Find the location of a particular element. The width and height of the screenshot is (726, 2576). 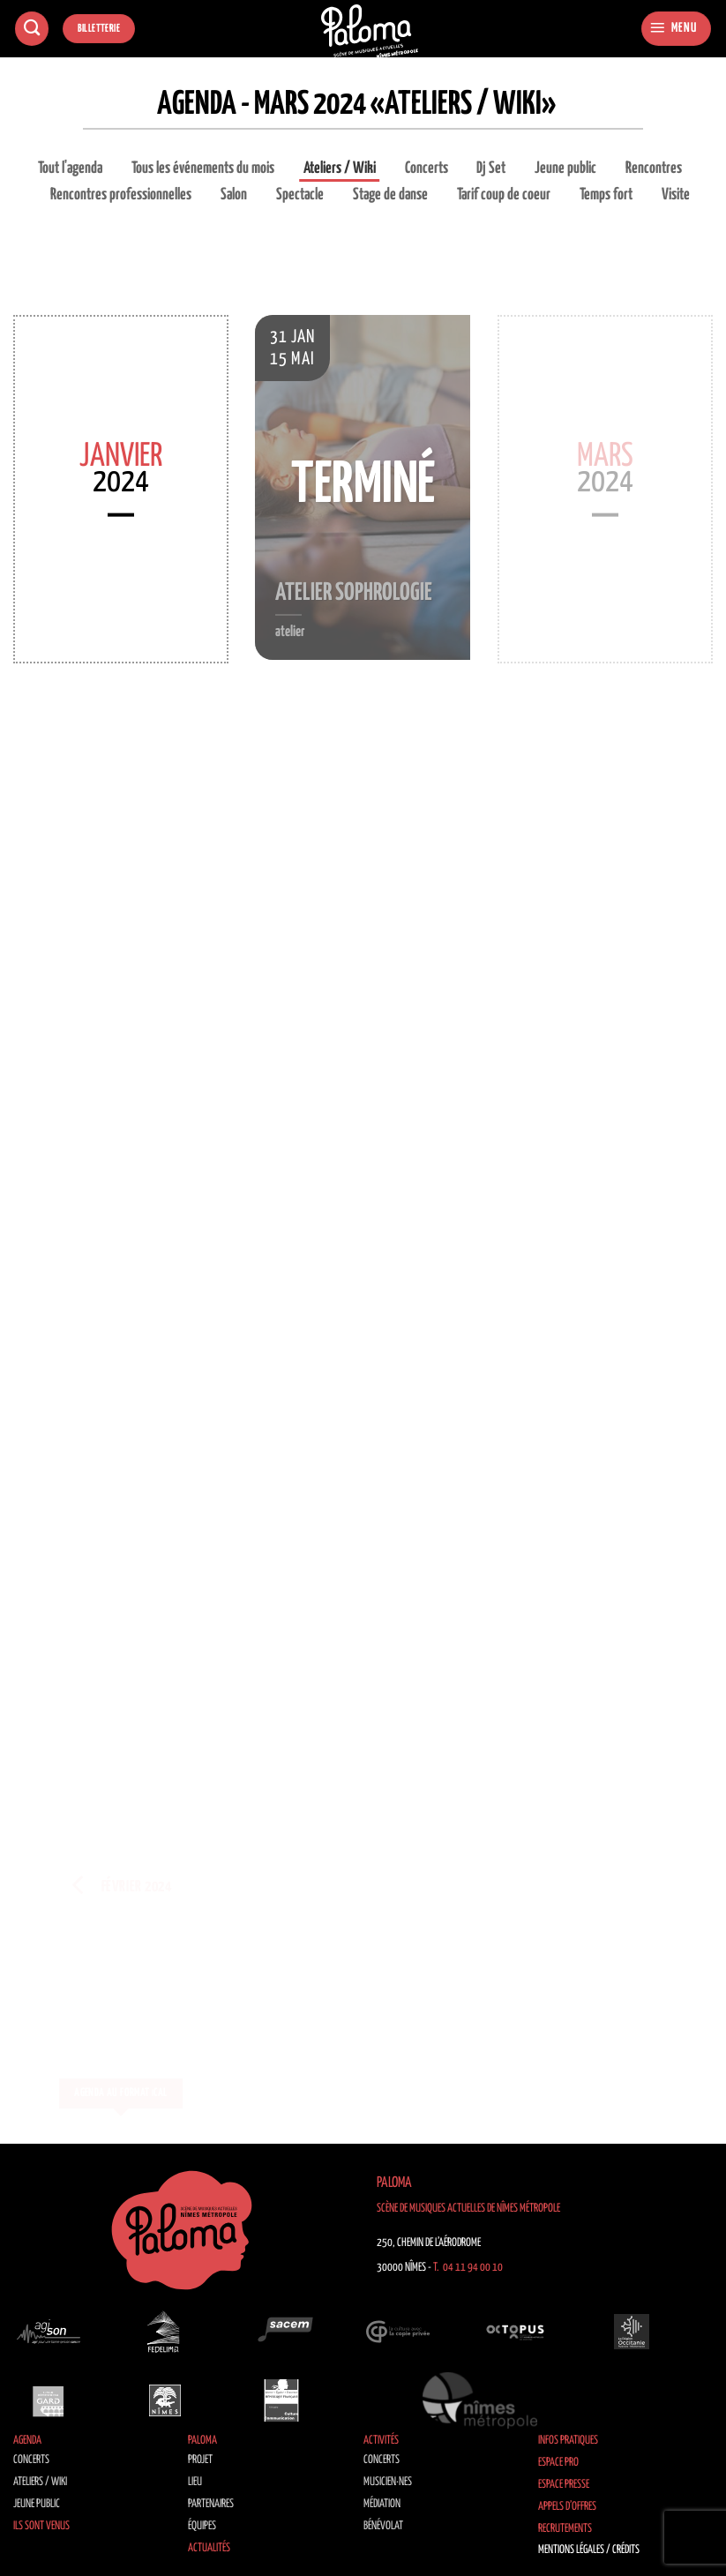

Partenaires is located at coordinates (211, 2504).